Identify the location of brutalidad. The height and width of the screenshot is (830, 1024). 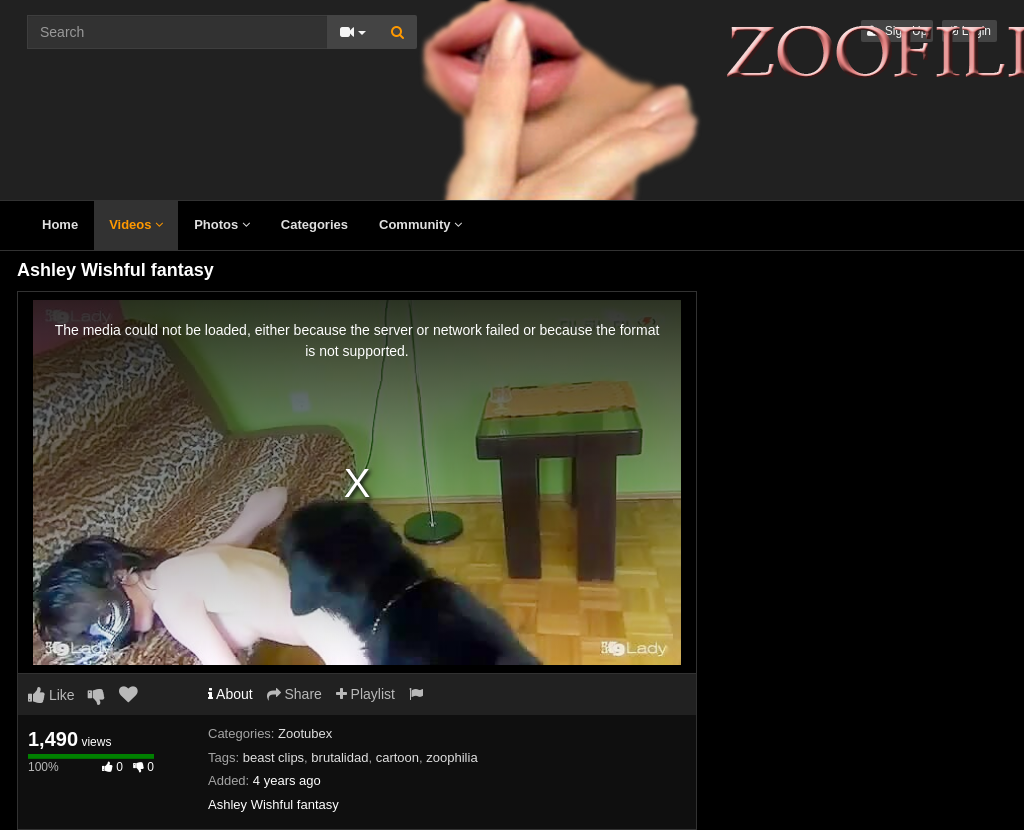
(339, 757).